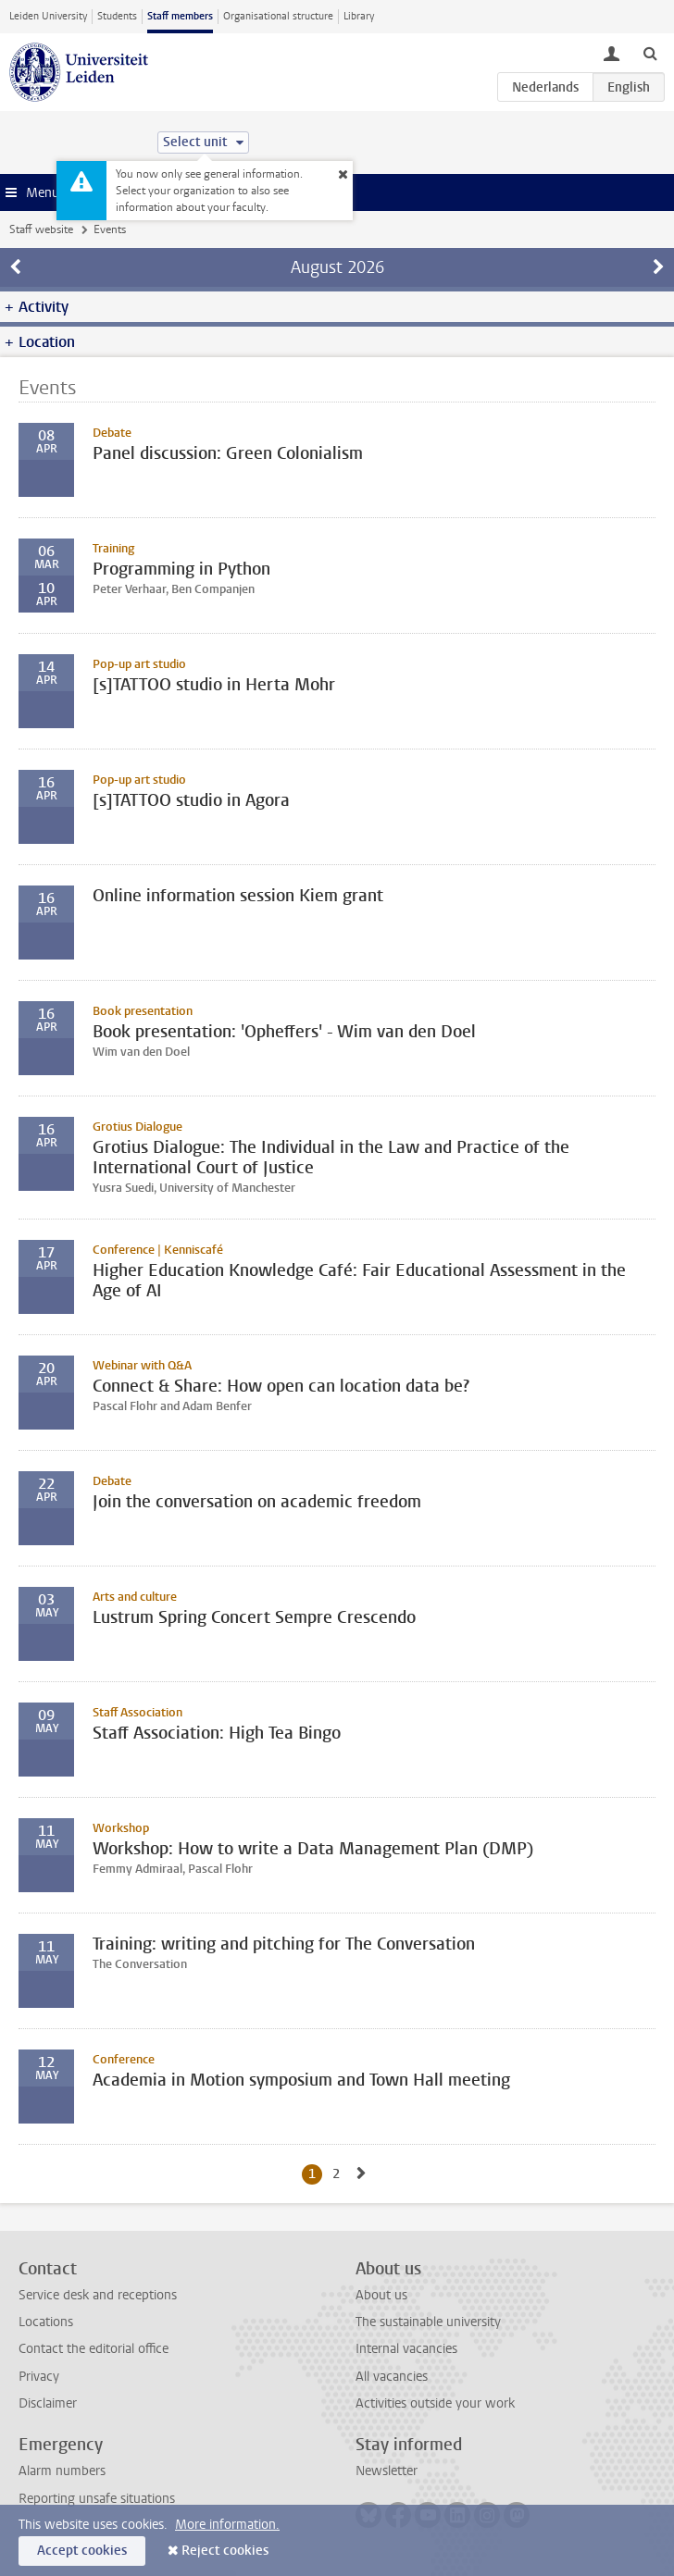 Image resolution: width=674 pixels, height=2576 pixels. I want to click on Leiden University, so click(48, 16).